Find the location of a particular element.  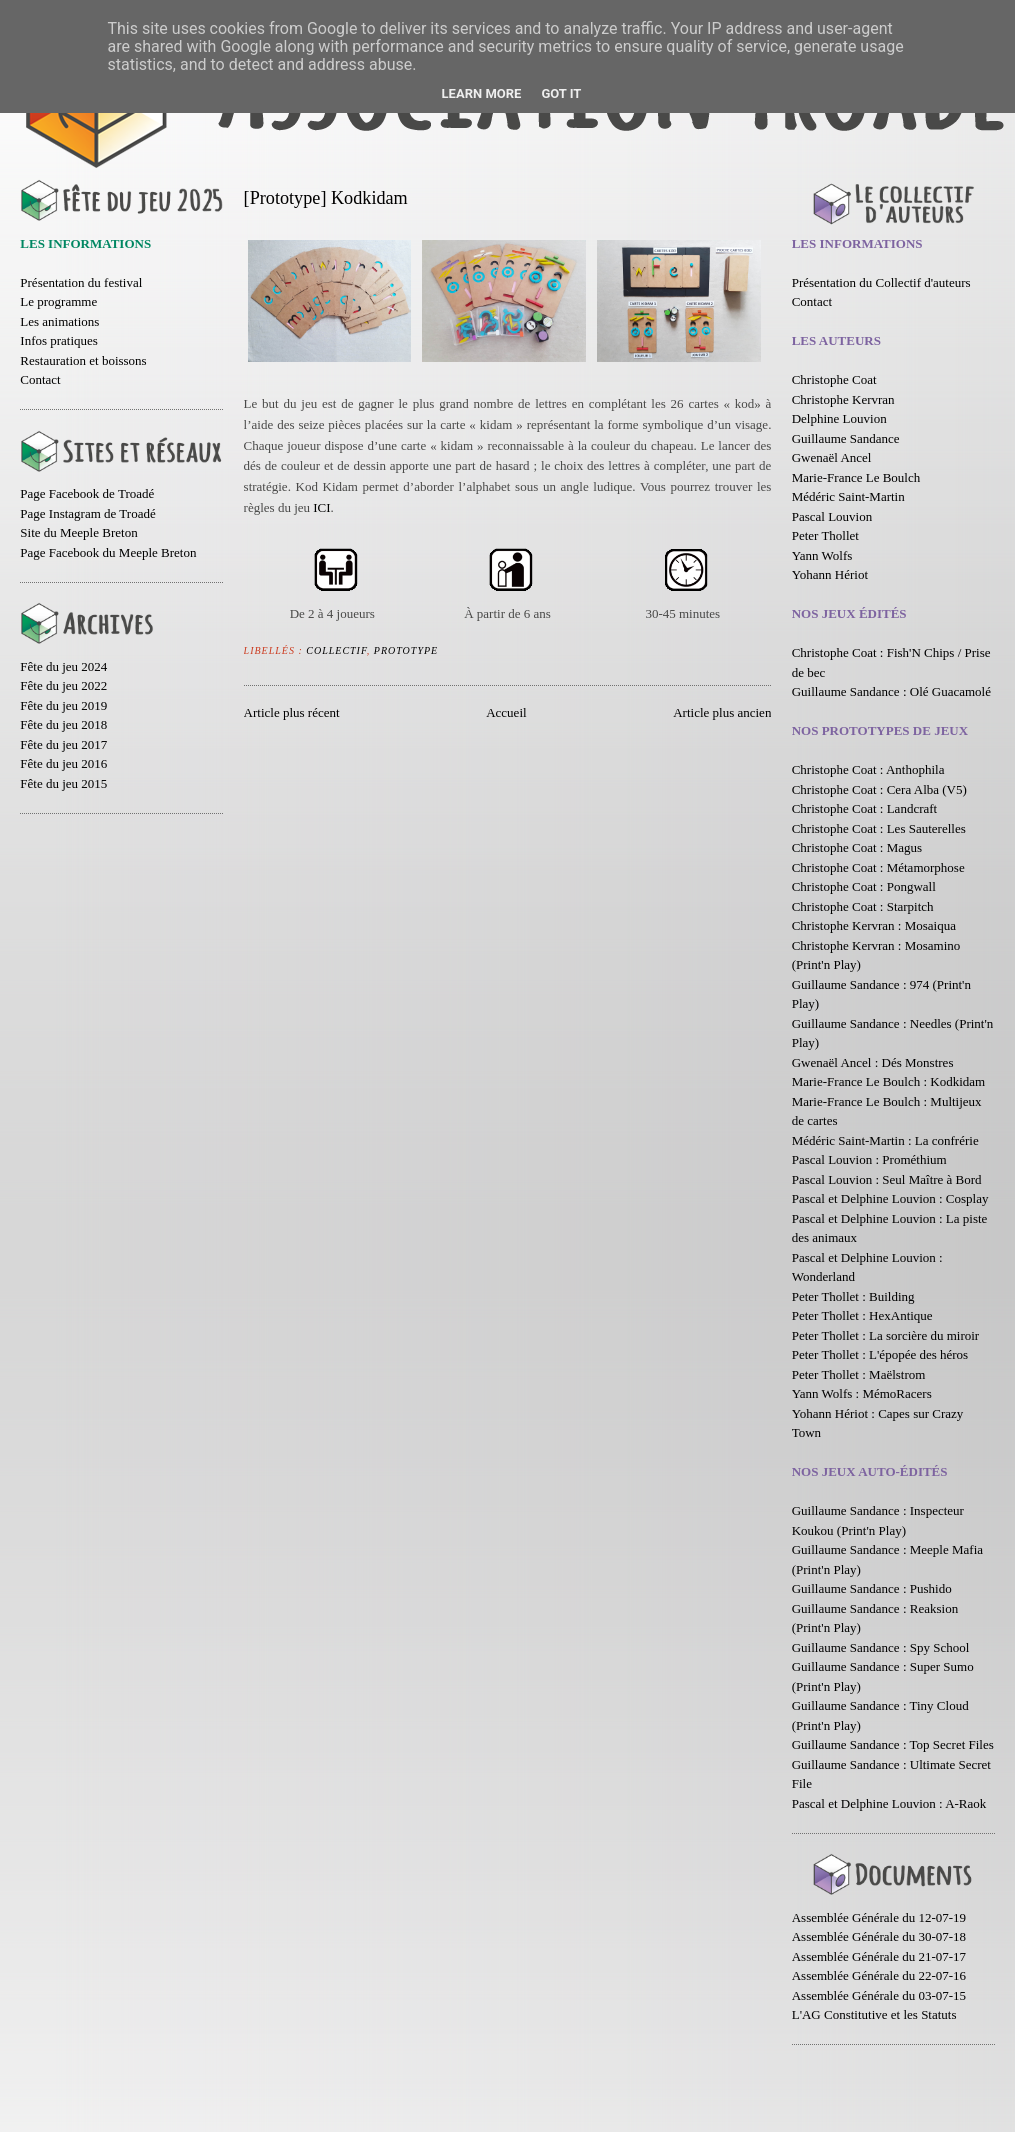

Présentation du festival is located at coordinates (81, 282).